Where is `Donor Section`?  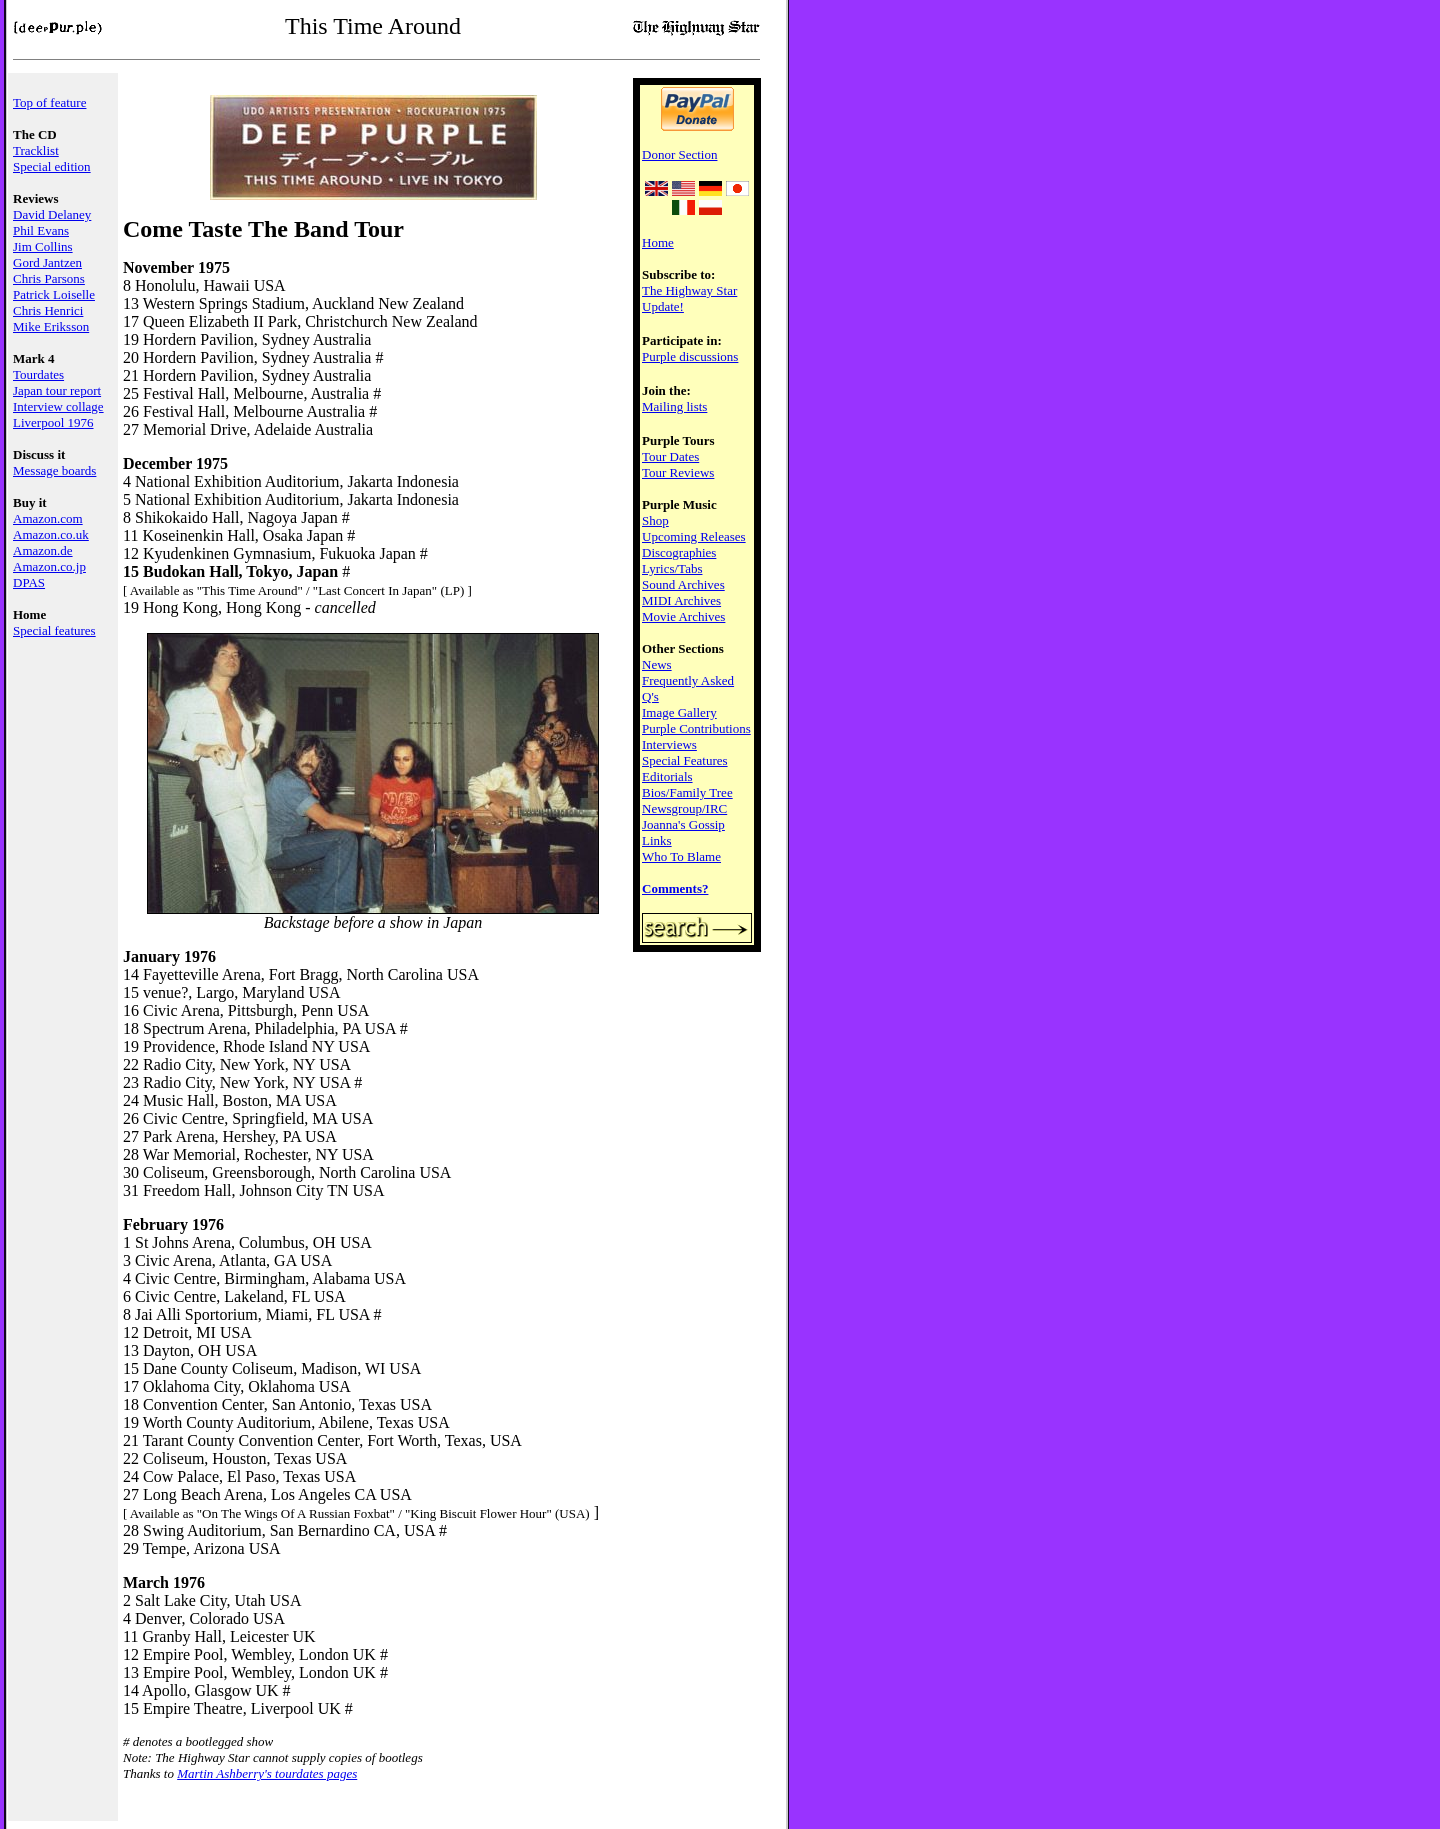
Donor Section is located at coordinates (679, 154).